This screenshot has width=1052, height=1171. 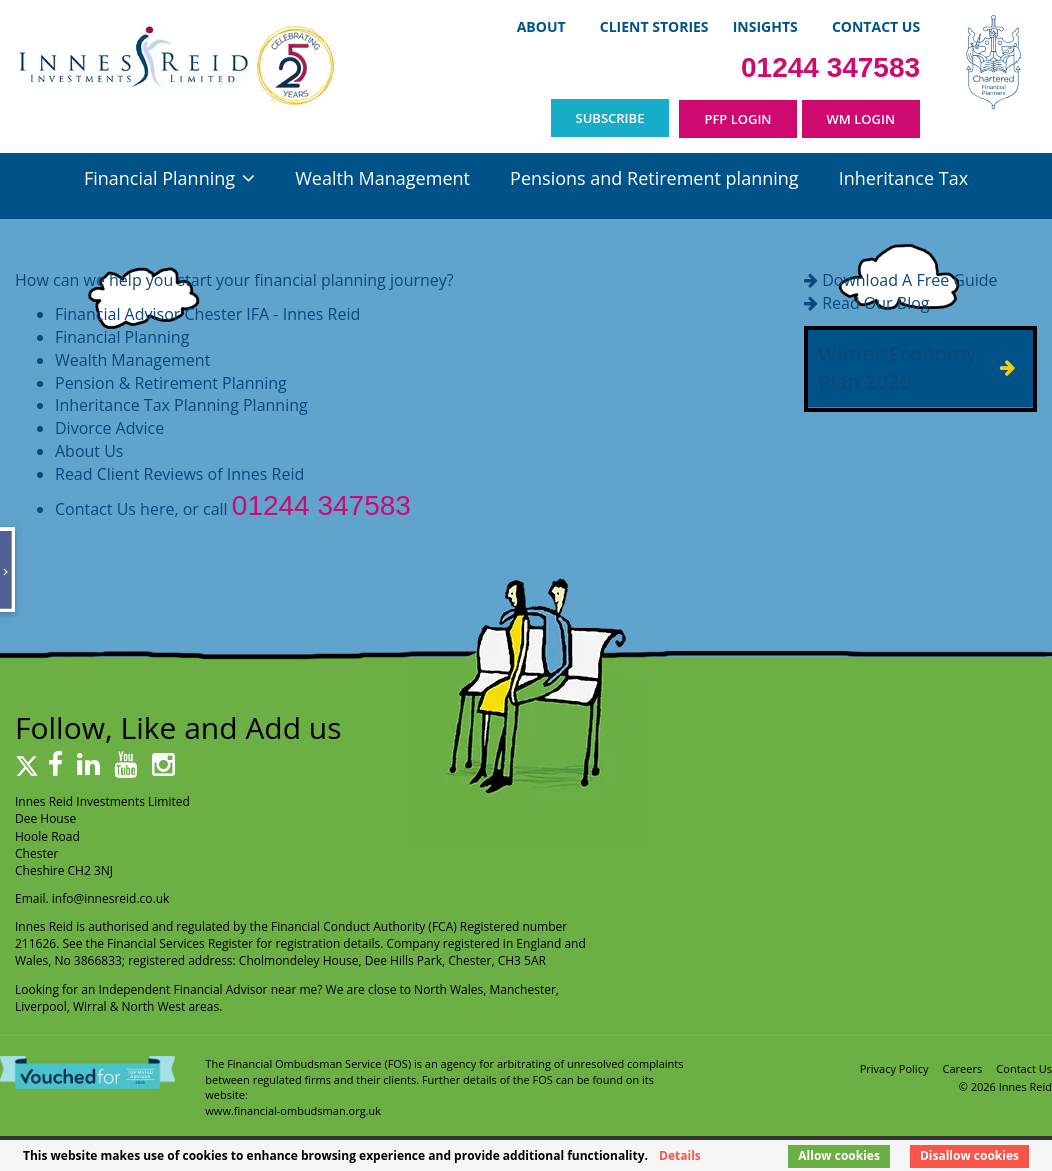 I want to click on Read Our Blog, so click(x=875, y=303).